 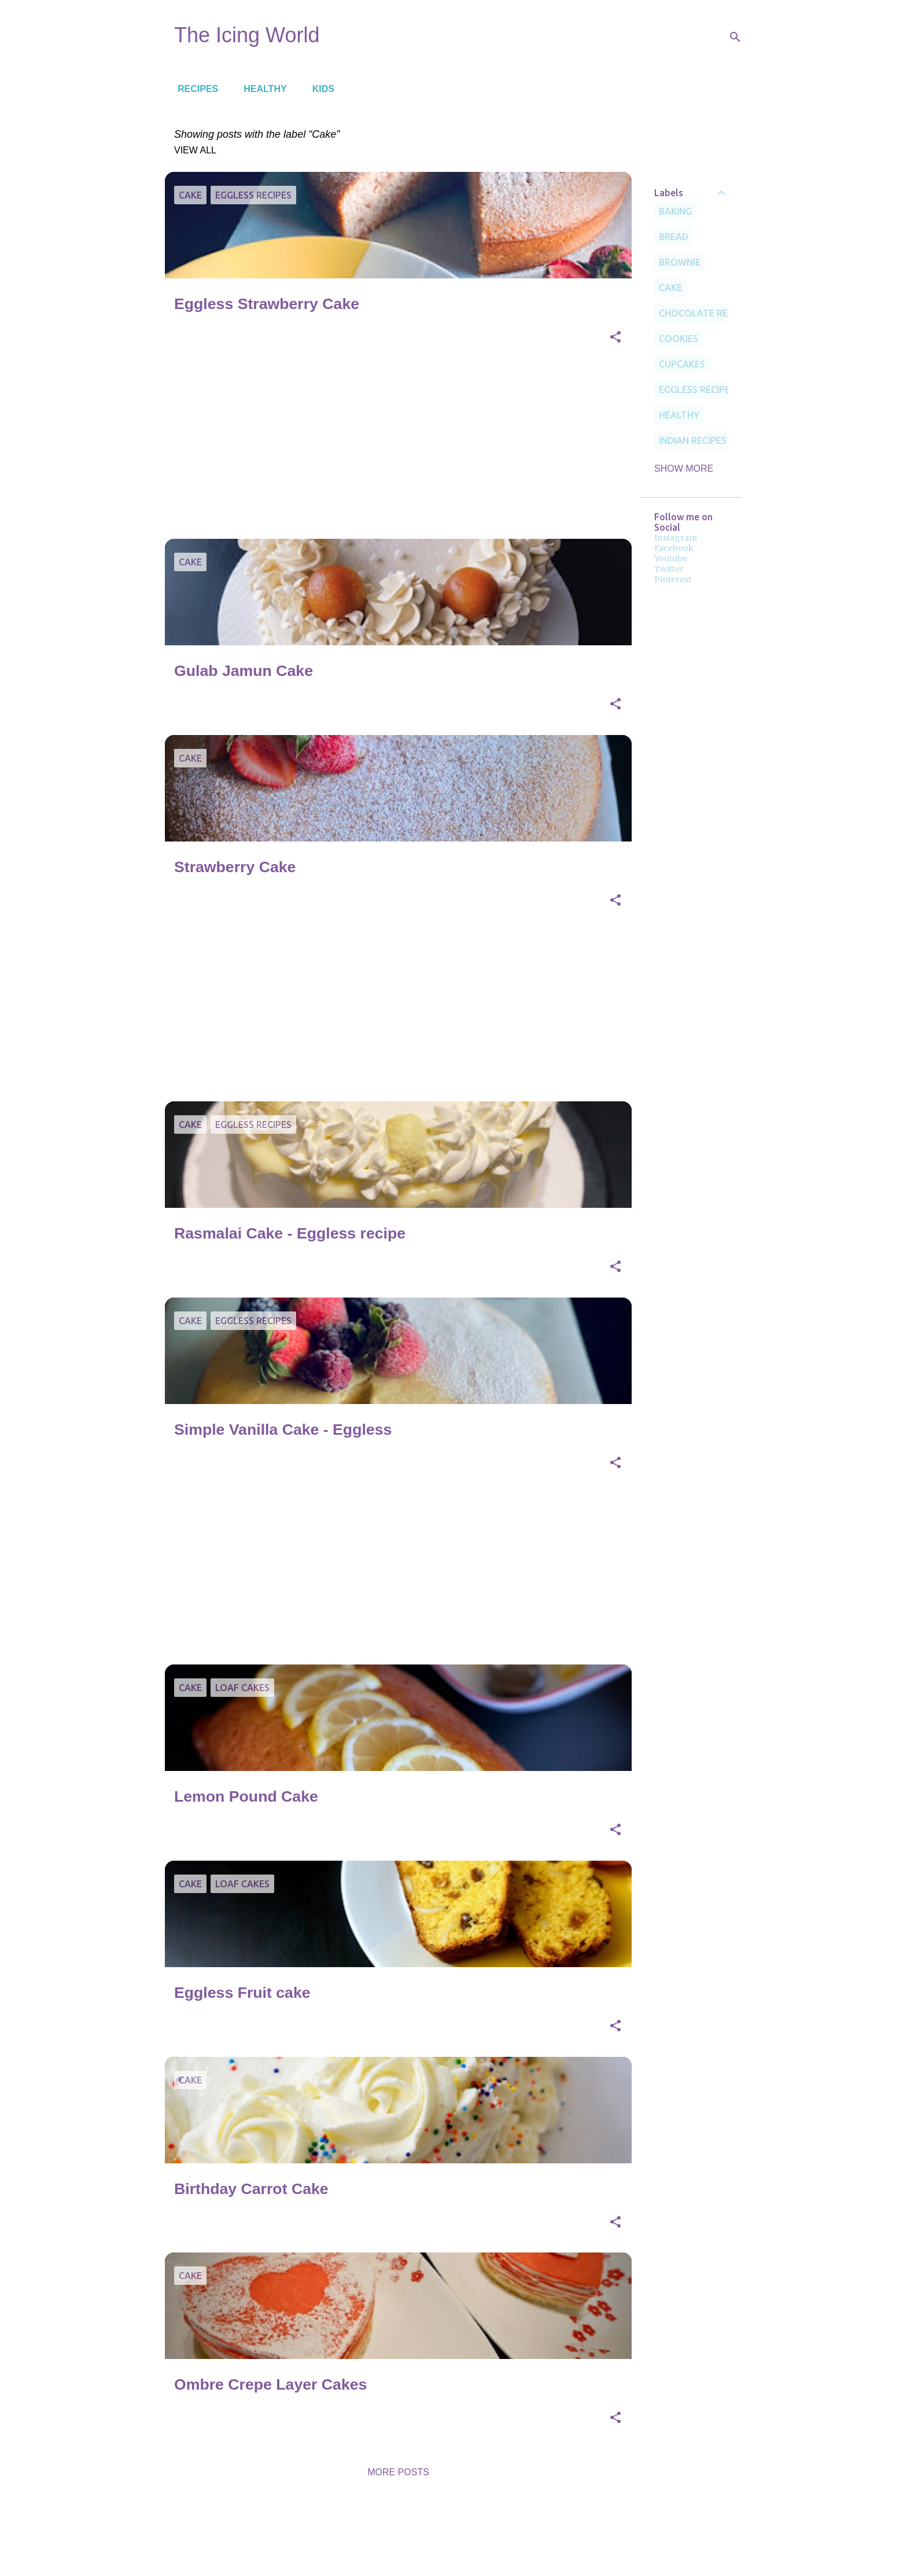 I want to click on Healthy, so click(x=261, y=89).